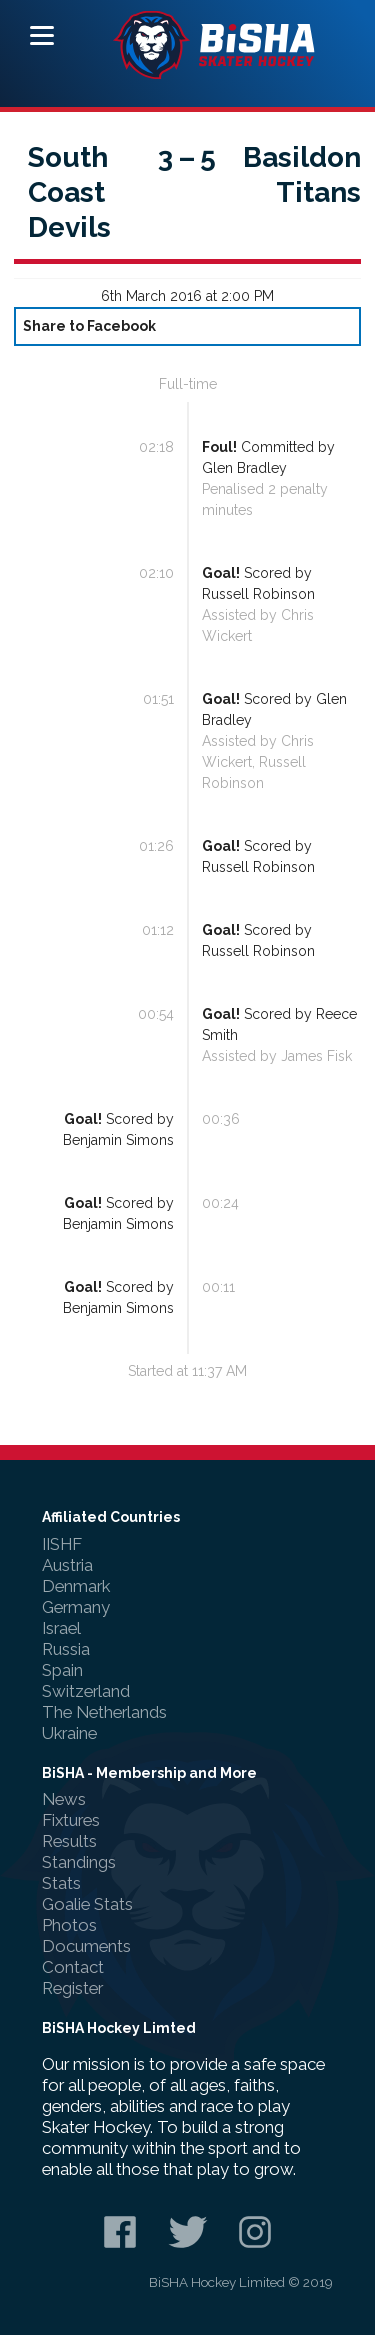 The height and width of the screenshot is (2335, 375). What do you see at coordinates (66, 1649) in the screenshot?
I see `Russia` at bounding box center [66, 1649].